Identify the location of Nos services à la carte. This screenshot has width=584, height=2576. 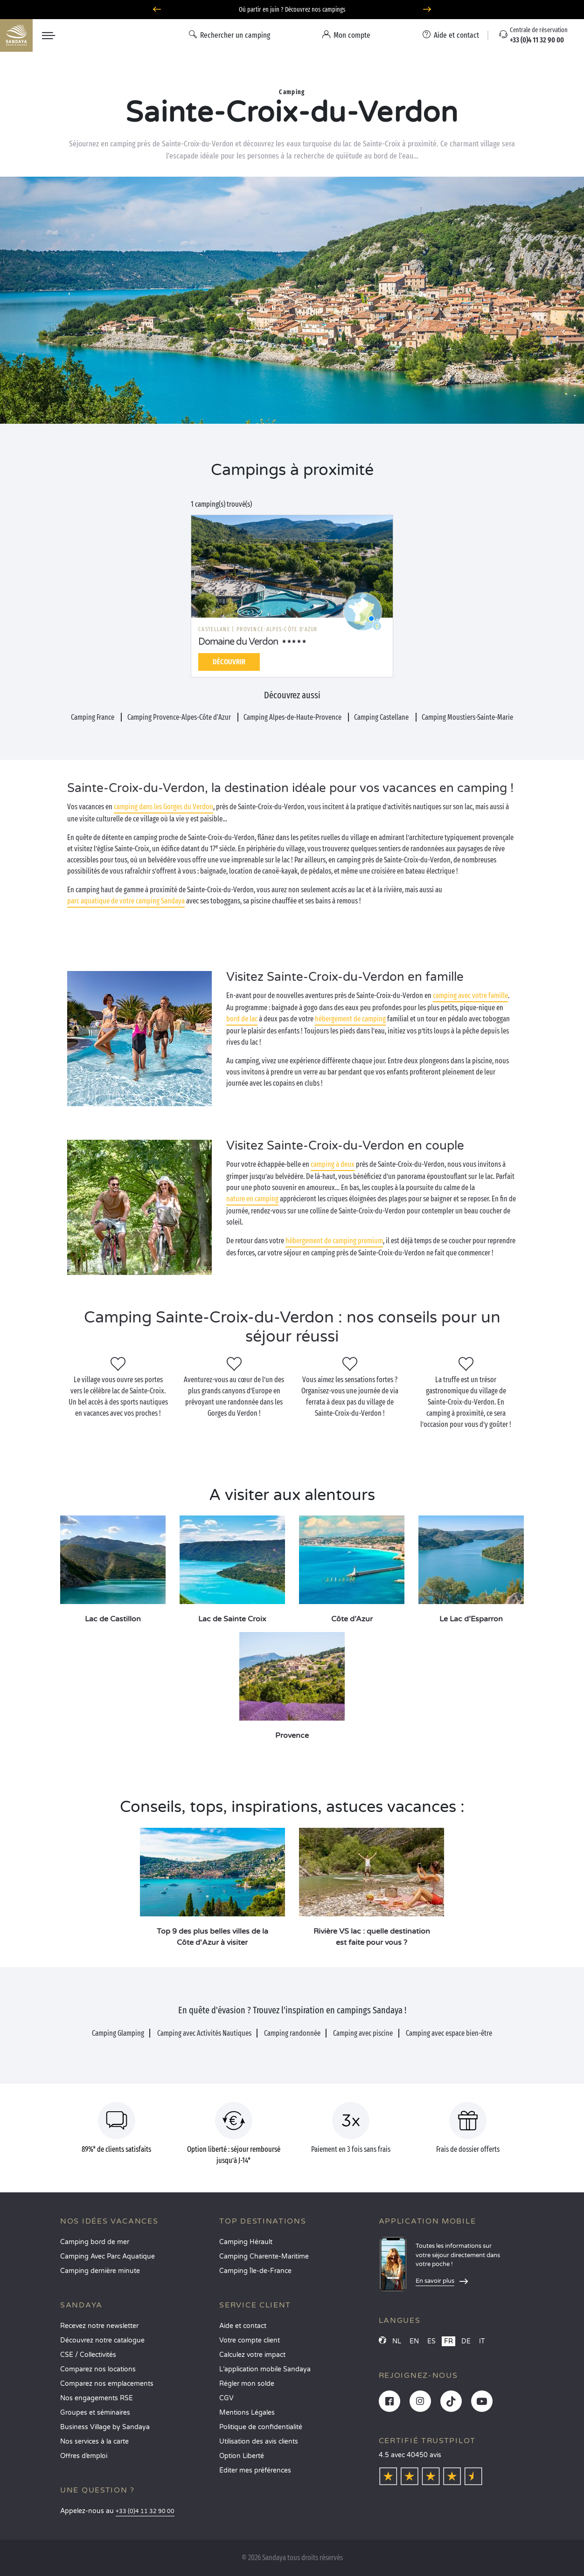
(94, 2441).